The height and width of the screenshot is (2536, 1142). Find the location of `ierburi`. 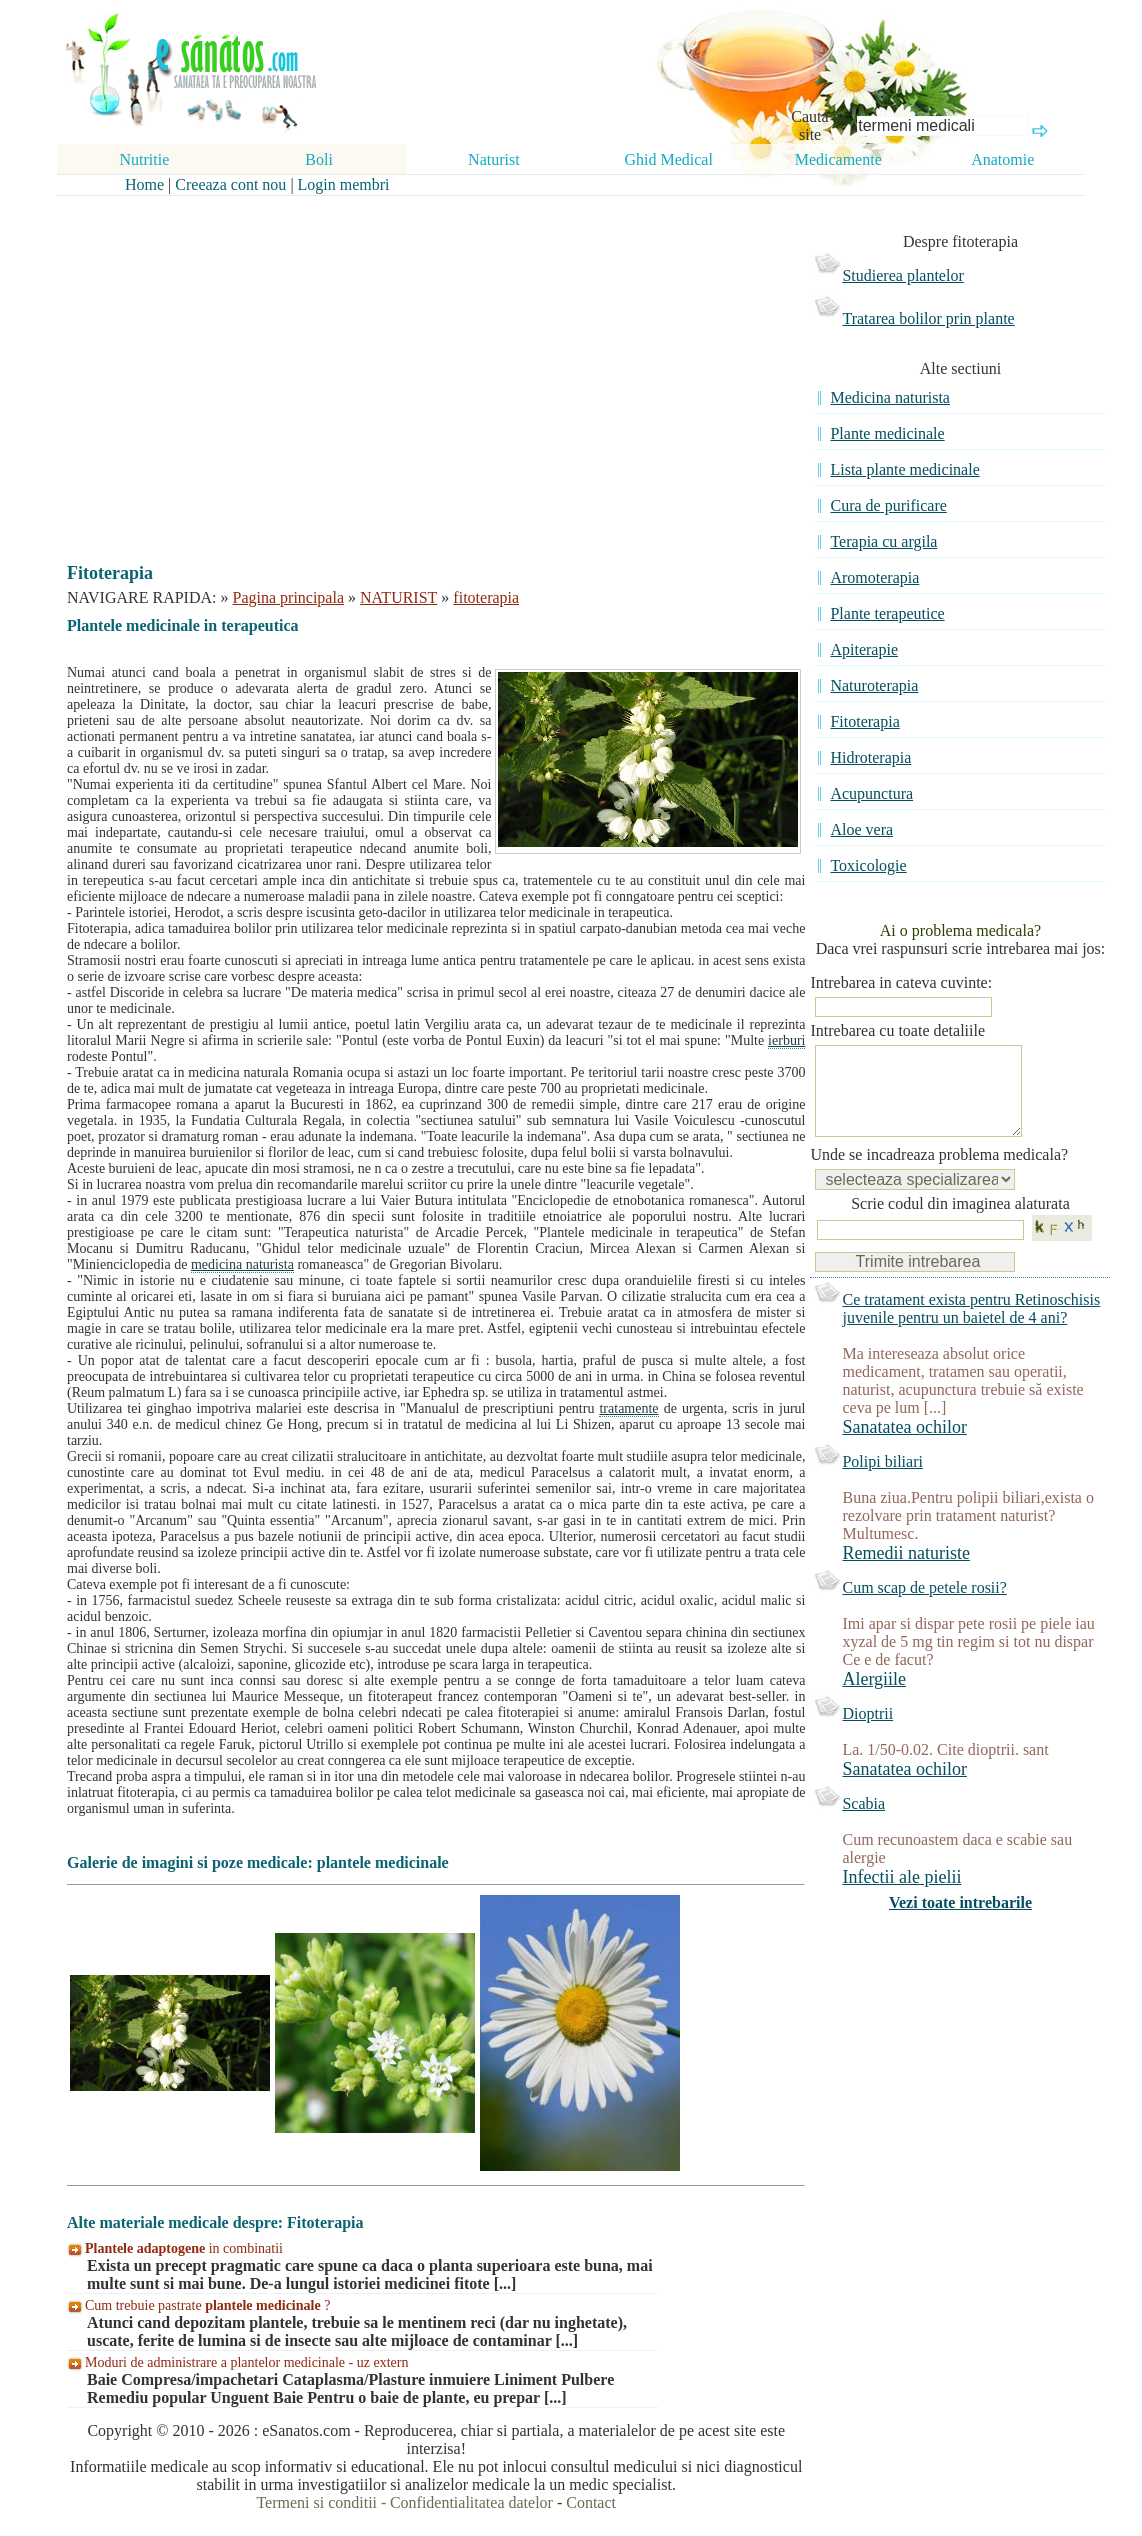

ierburi is located at coordinates (786, 1040).